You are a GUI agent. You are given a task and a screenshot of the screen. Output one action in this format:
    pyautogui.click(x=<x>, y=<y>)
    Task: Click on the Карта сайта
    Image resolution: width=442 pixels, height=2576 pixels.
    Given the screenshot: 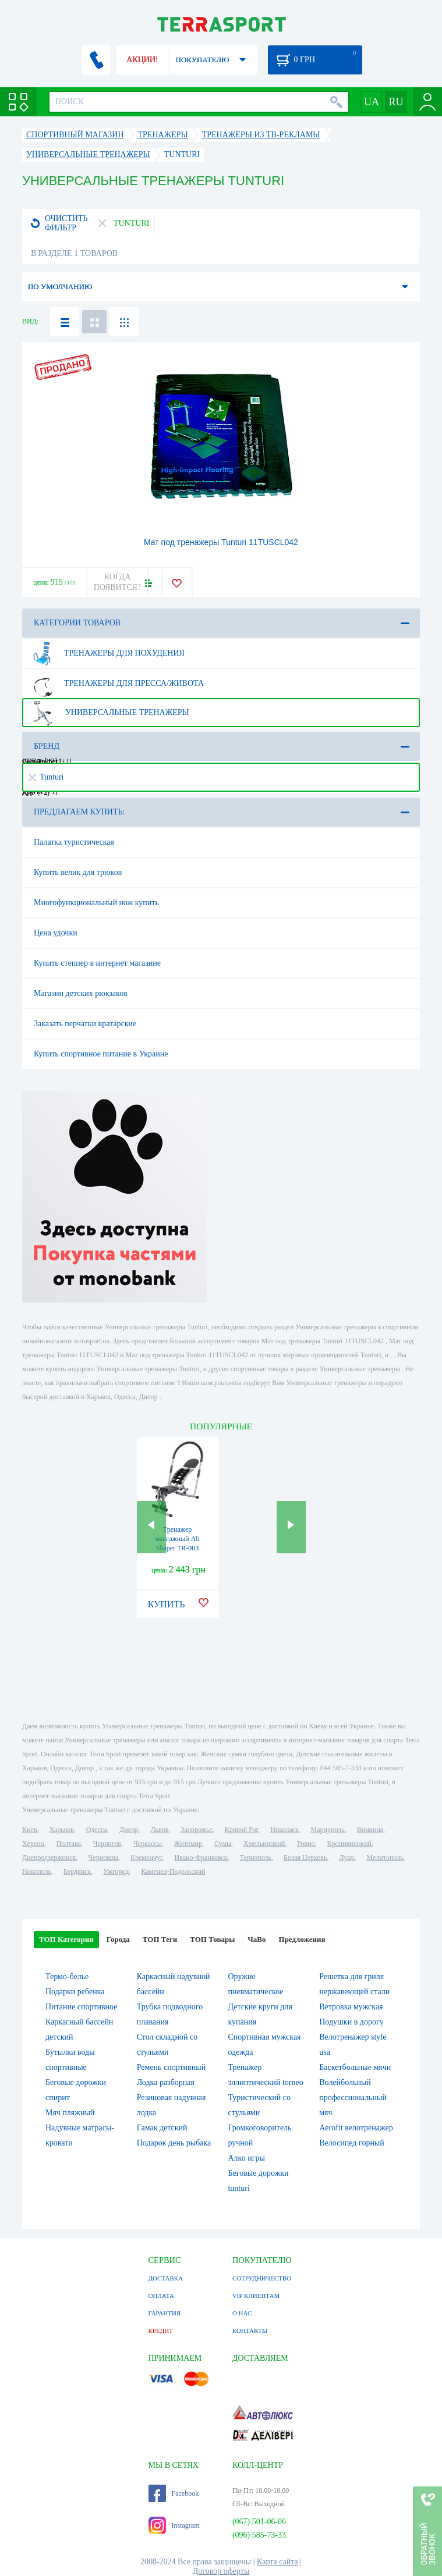 What is the action you would take?
    pyautogui.click(x=277, y=2561)
    